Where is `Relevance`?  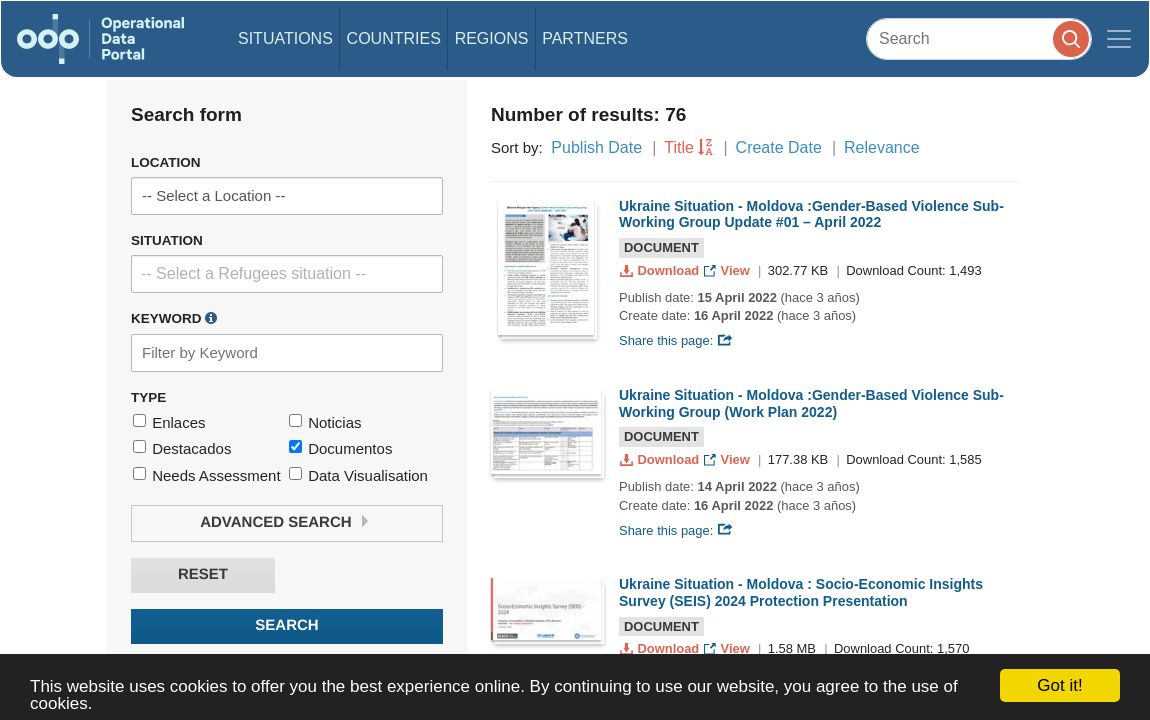
Relevance is located at coordinates (882, 147).